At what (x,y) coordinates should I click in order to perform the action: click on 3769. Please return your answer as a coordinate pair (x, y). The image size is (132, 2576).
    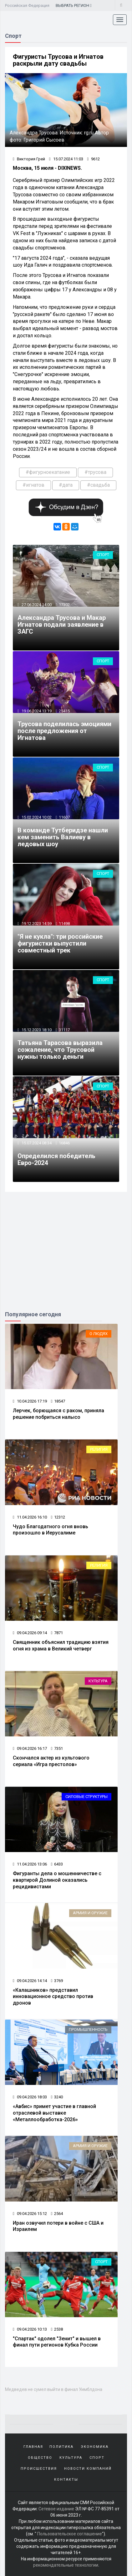
    Looking at the image, I should click on (57, 1980).